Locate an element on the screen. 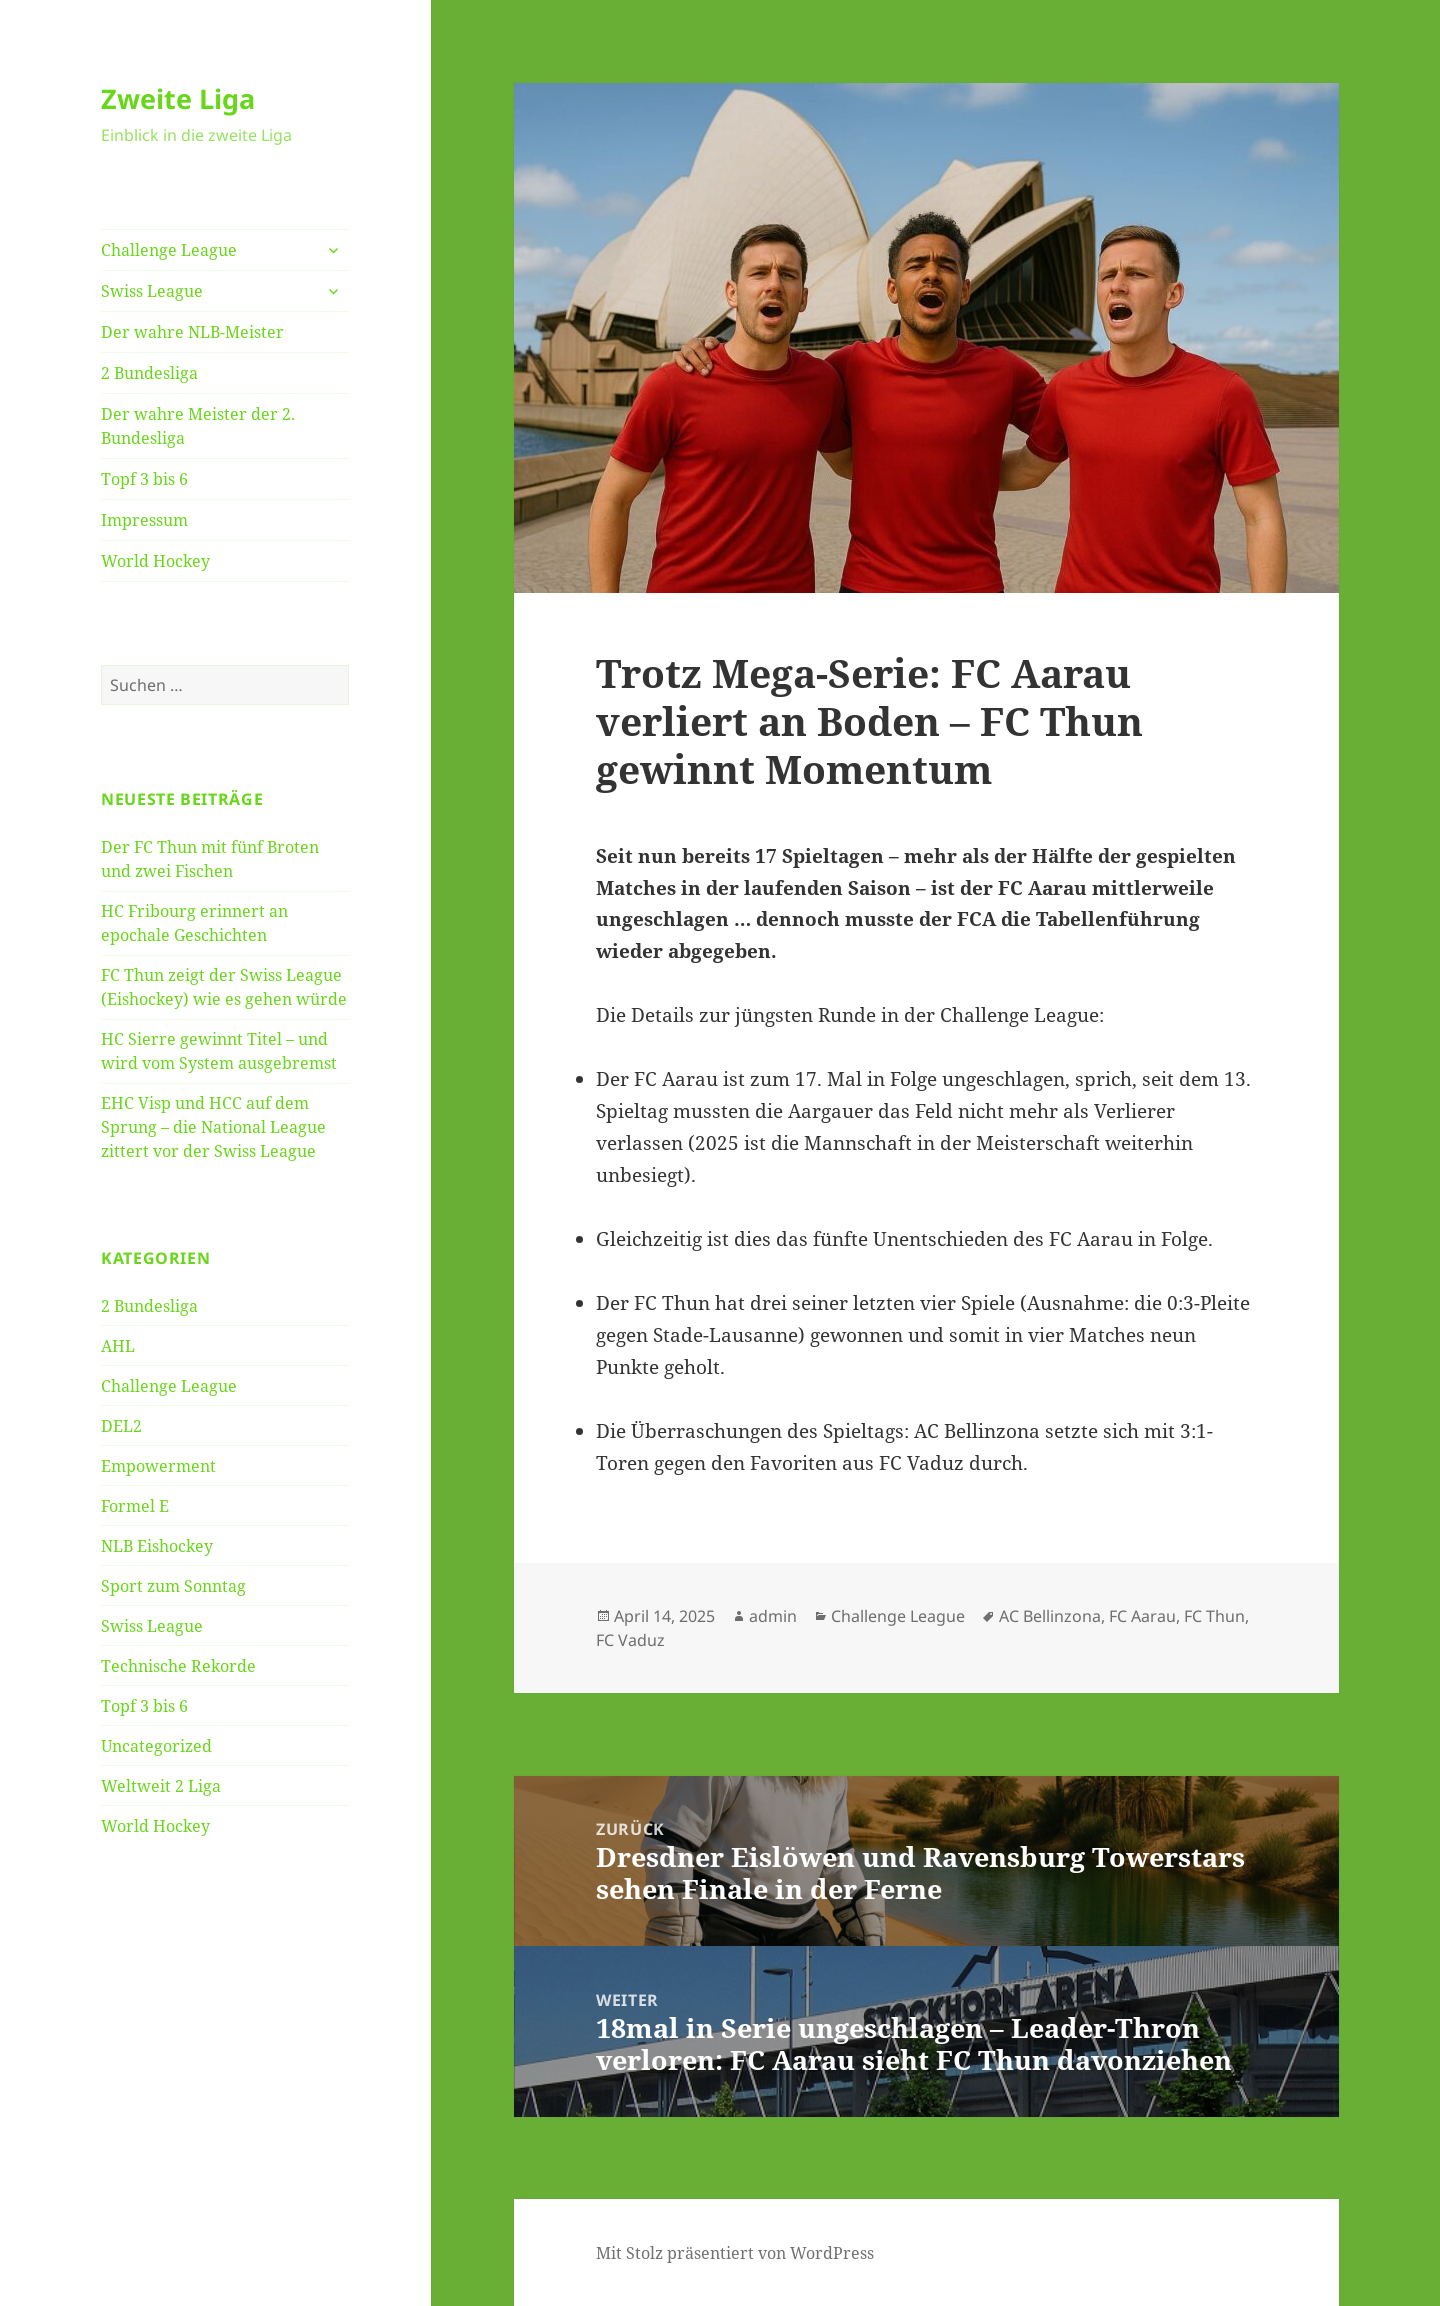 This screenshot has height=2306, width=1440. Swiss League is located at coordinates (152, 291).